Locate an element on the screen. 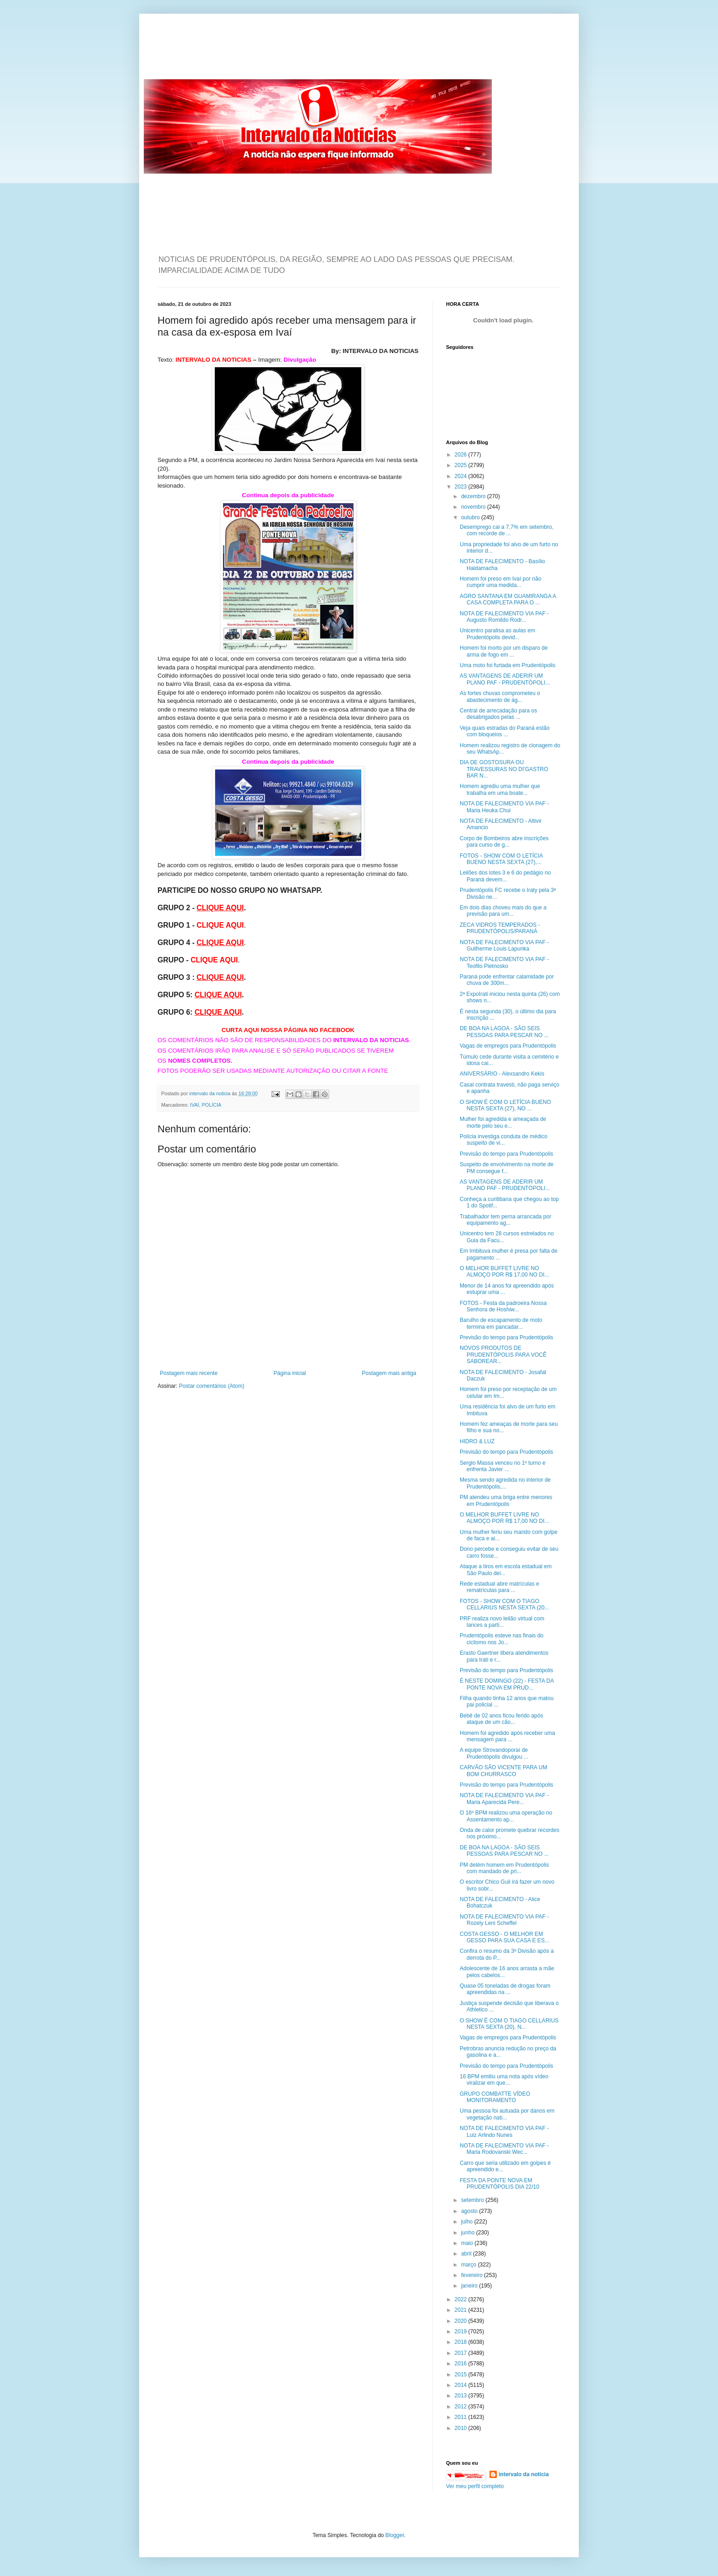 This screenshot has width=718, height=2576. Central de arrecadação para os desabrigados pelas ... is located at coordinates (498, 713).